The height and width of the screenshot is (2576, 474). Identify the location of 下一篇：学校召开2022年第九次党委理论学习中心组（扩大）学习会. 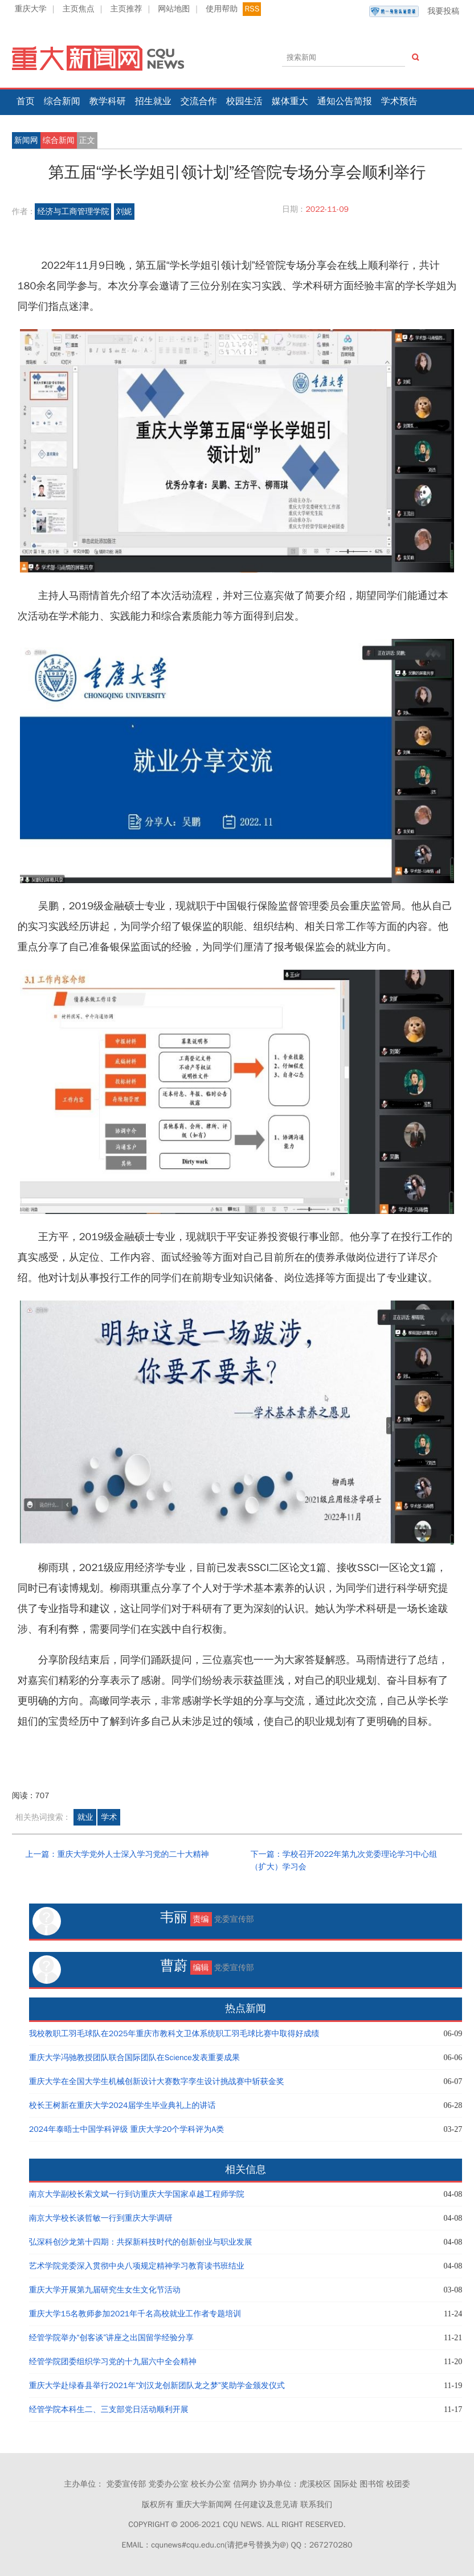
(344, 1860).